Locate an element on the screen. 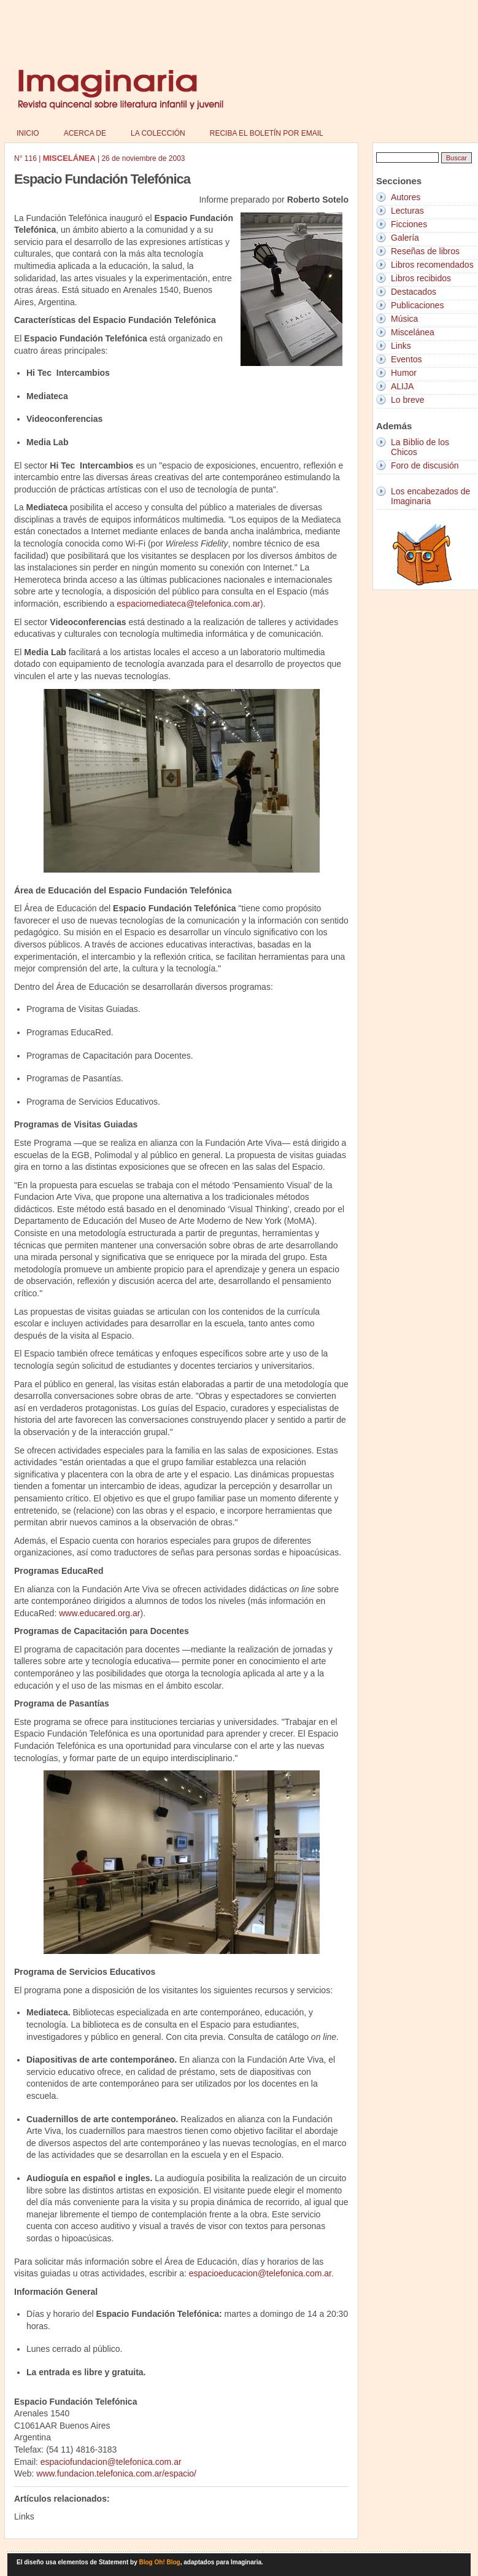 Image resolution: width=478 pixels, height=2576 pixels. La colección is located at coordinates (158, 133).